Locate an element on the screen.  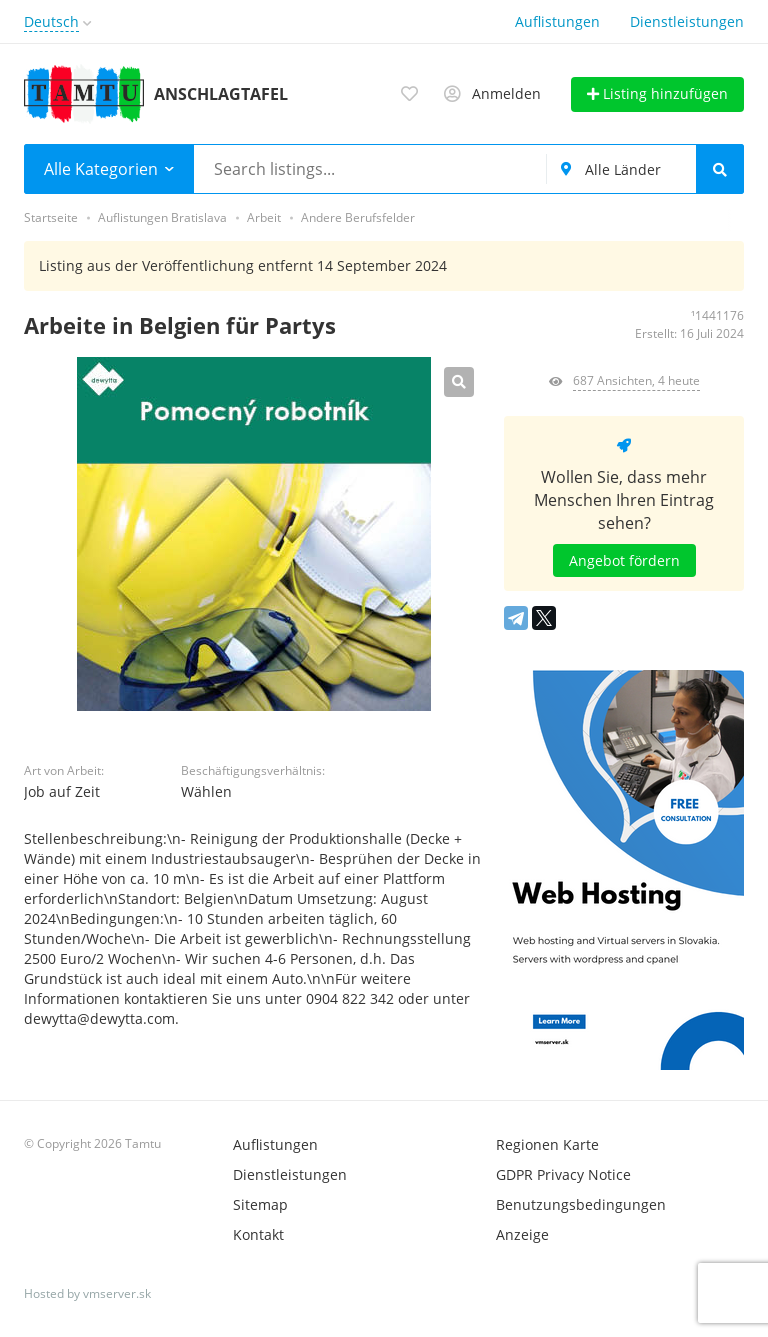
Benutzungsbedingungen is located at coordinates (581, 1204).